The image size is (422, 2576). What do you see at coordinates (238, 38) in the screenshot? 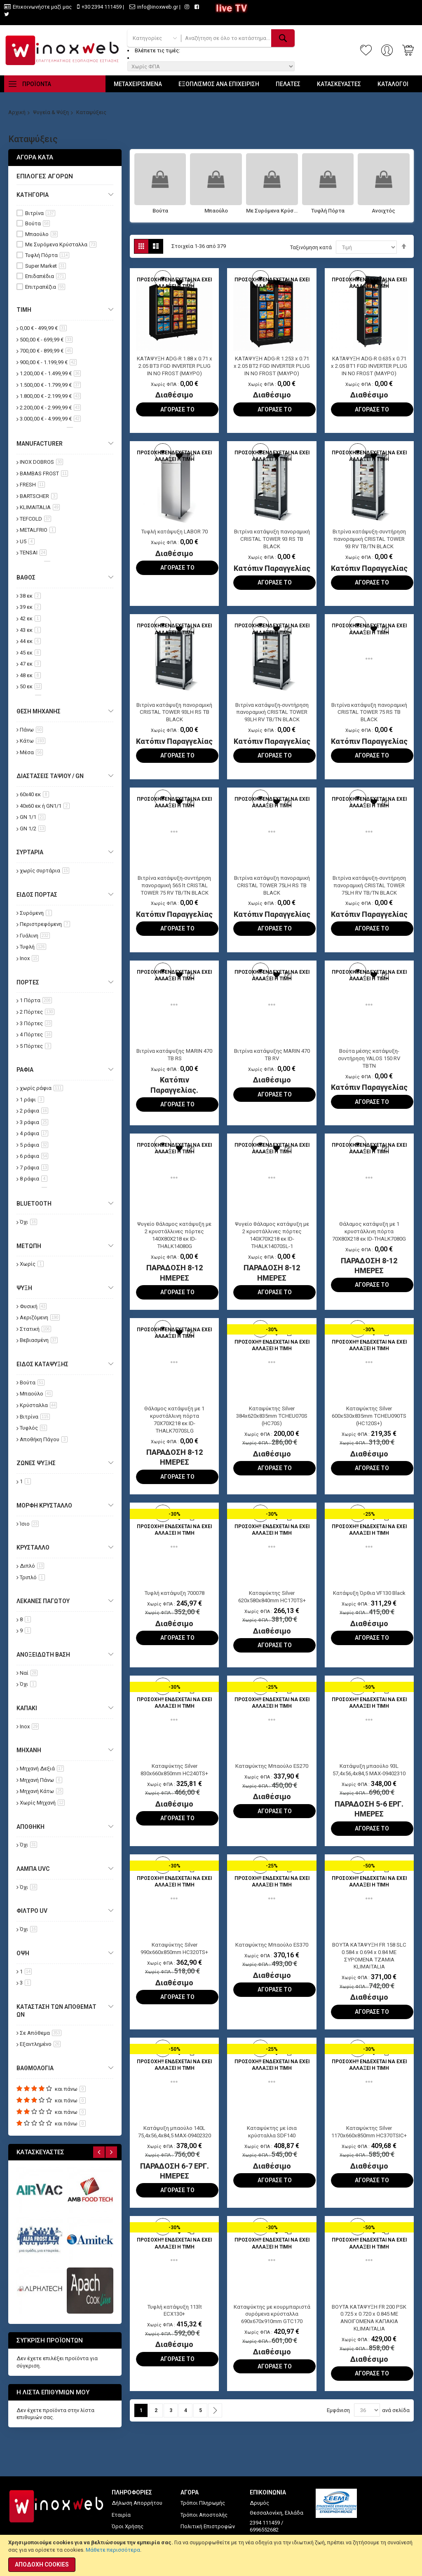
I see `[combobox]` at bounding box center [238, 38].